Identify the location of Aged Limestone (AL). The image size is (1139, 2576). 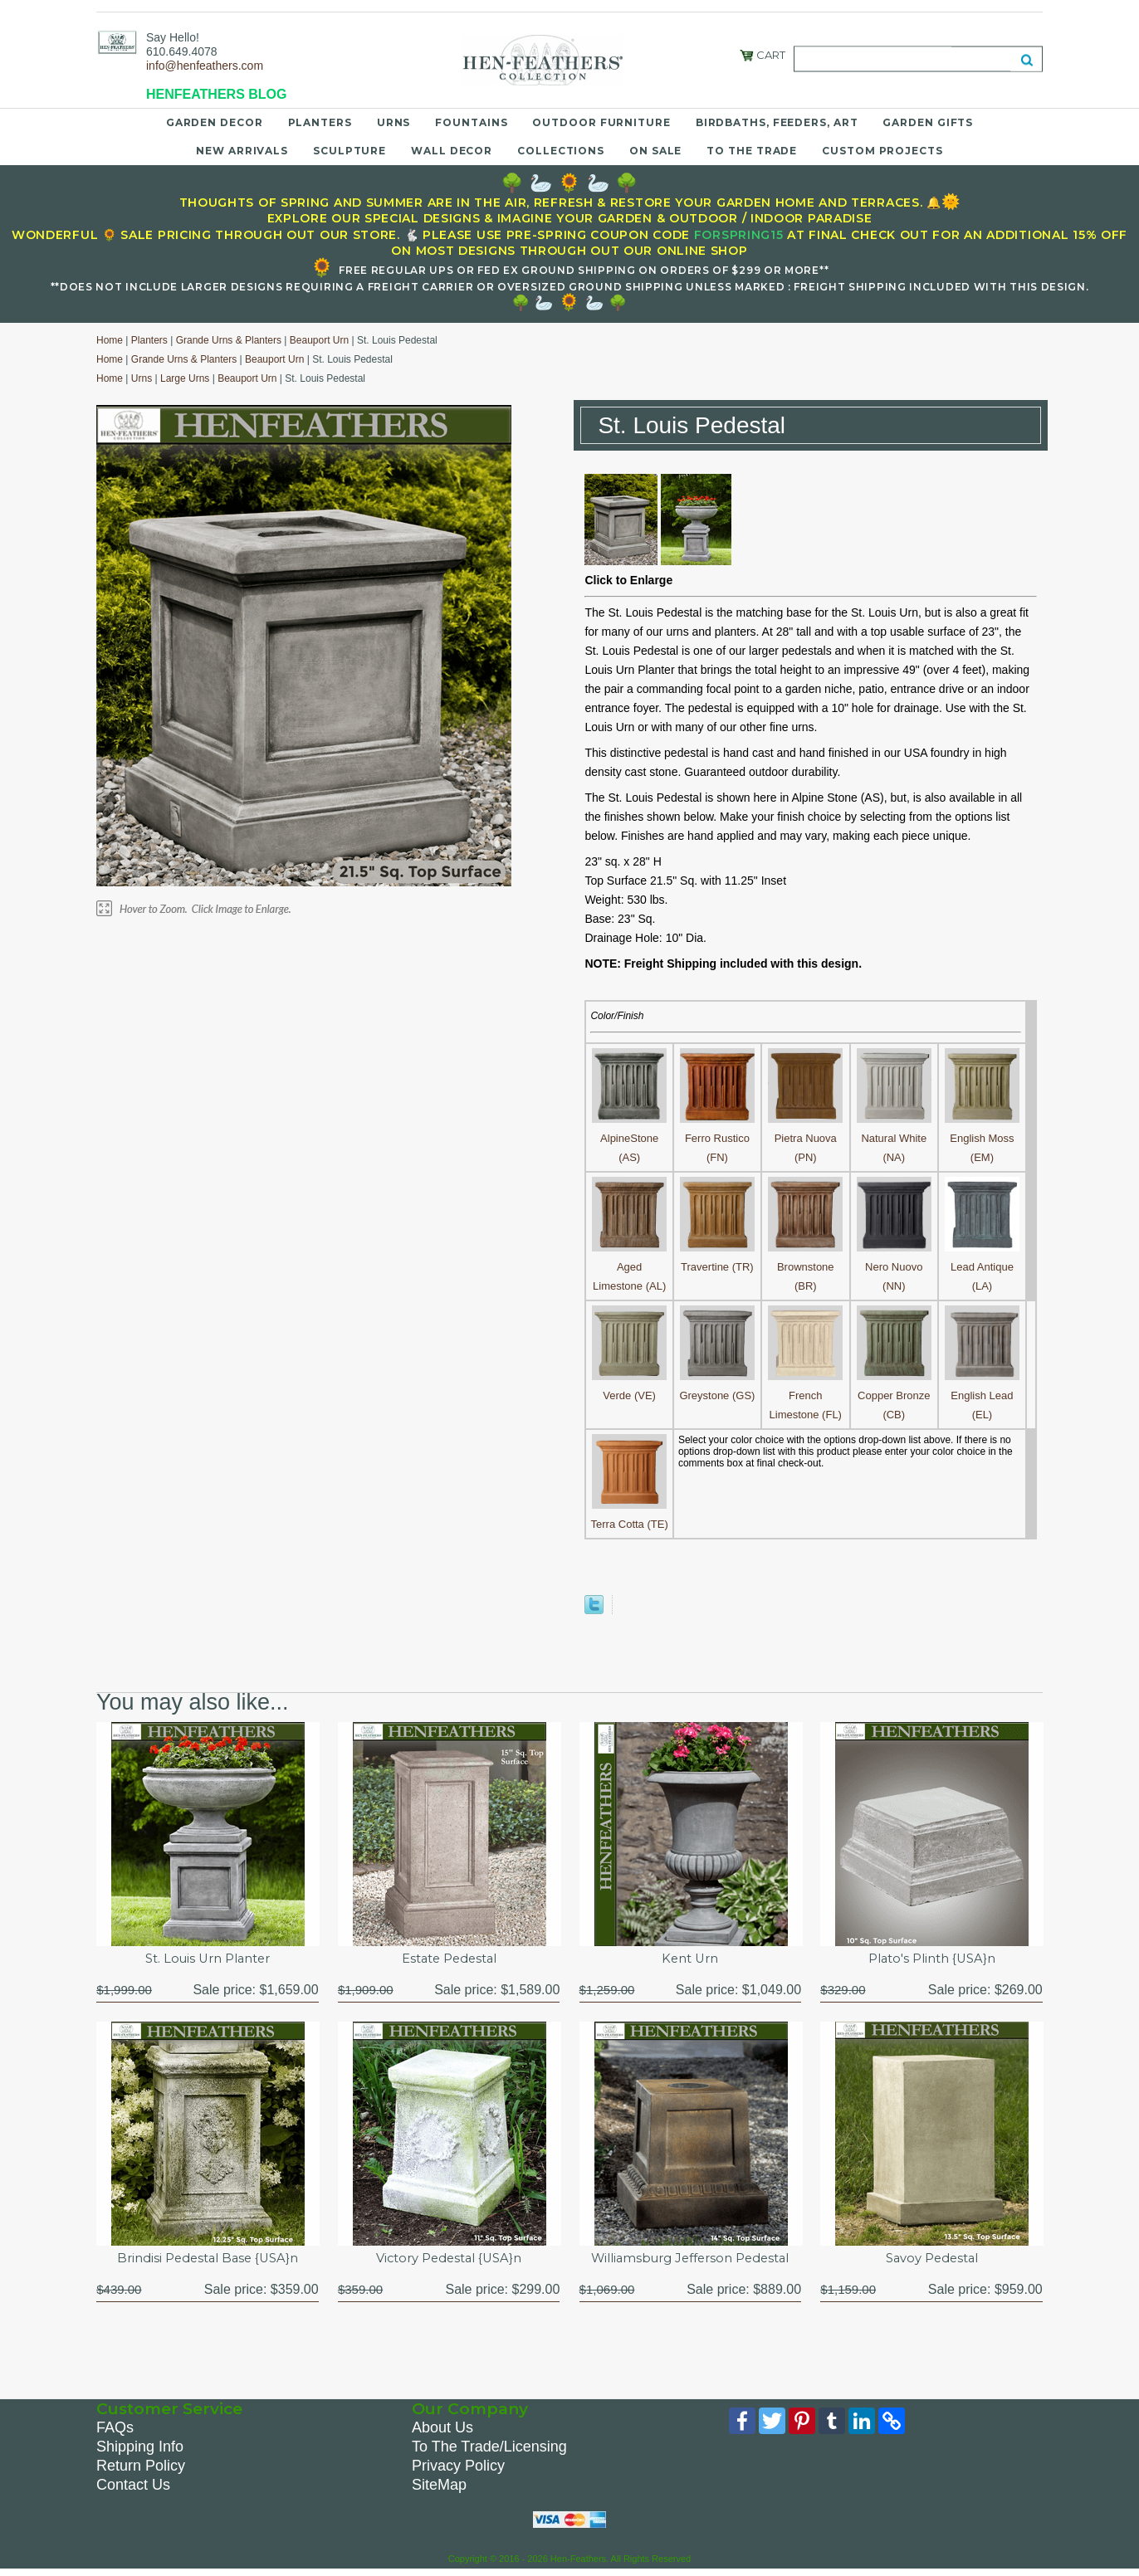
(629, 1267).